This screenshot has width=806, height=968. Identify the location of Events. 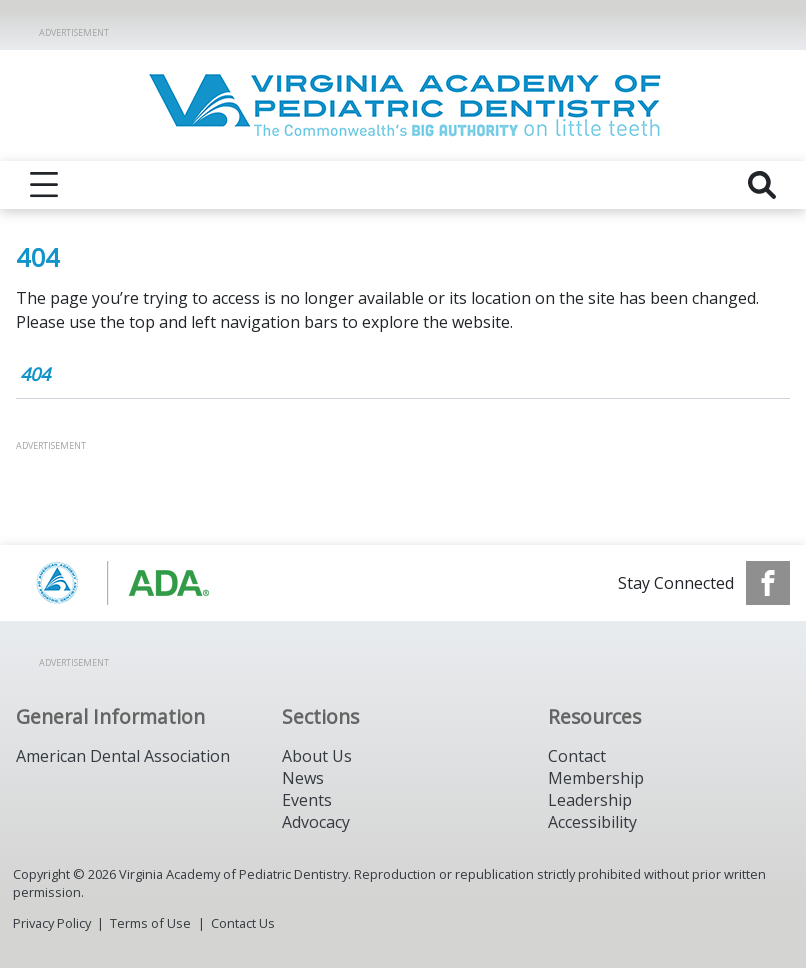
(307, 800).